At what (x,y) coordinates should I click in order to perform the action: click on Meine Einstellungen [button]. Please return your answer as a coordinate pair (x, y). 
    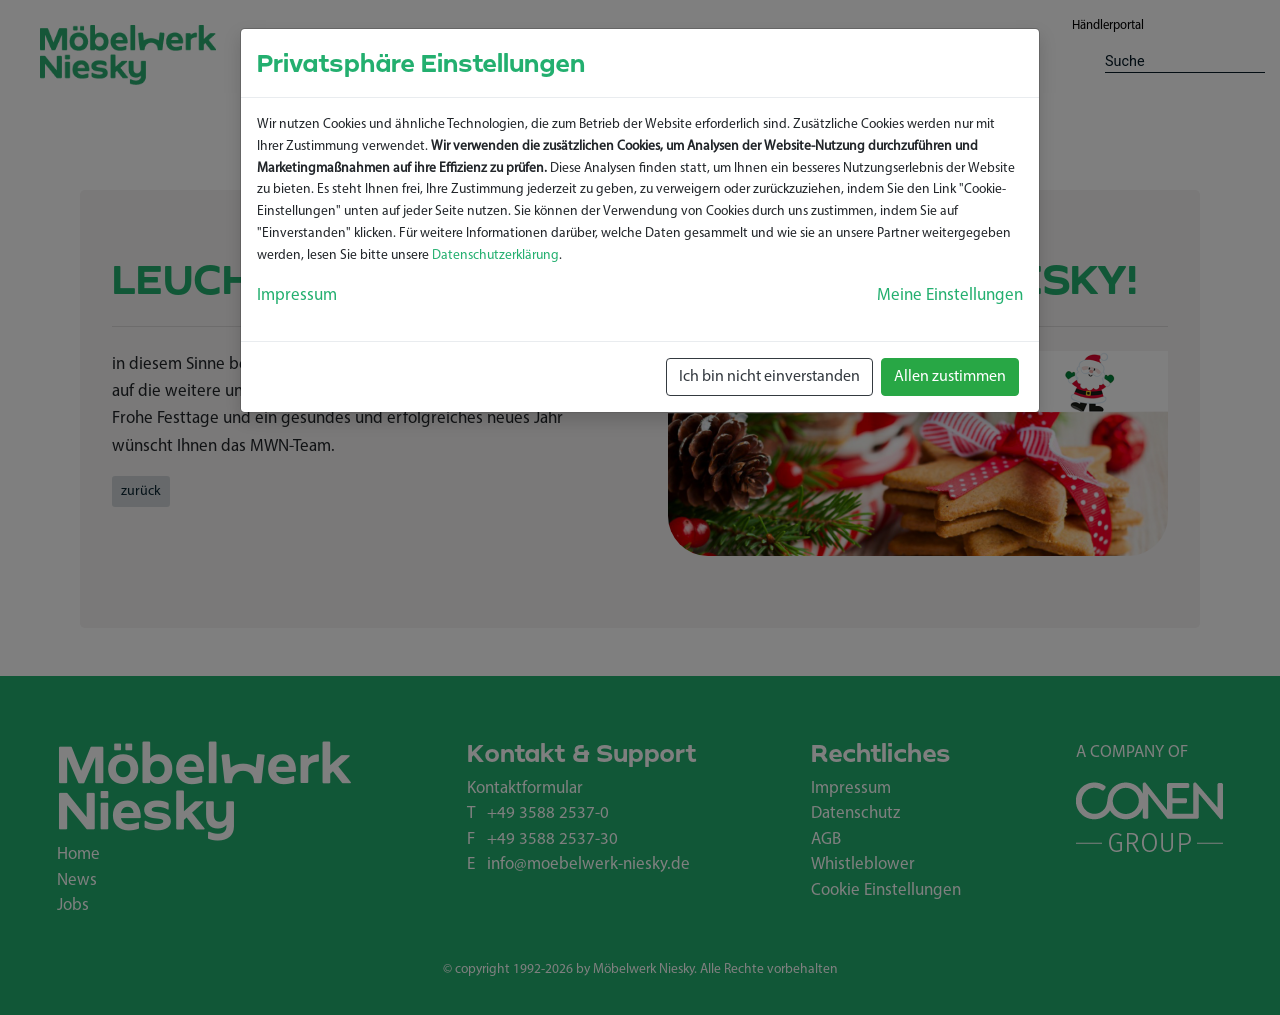
    Looking at the image, I should click on (950, 295).